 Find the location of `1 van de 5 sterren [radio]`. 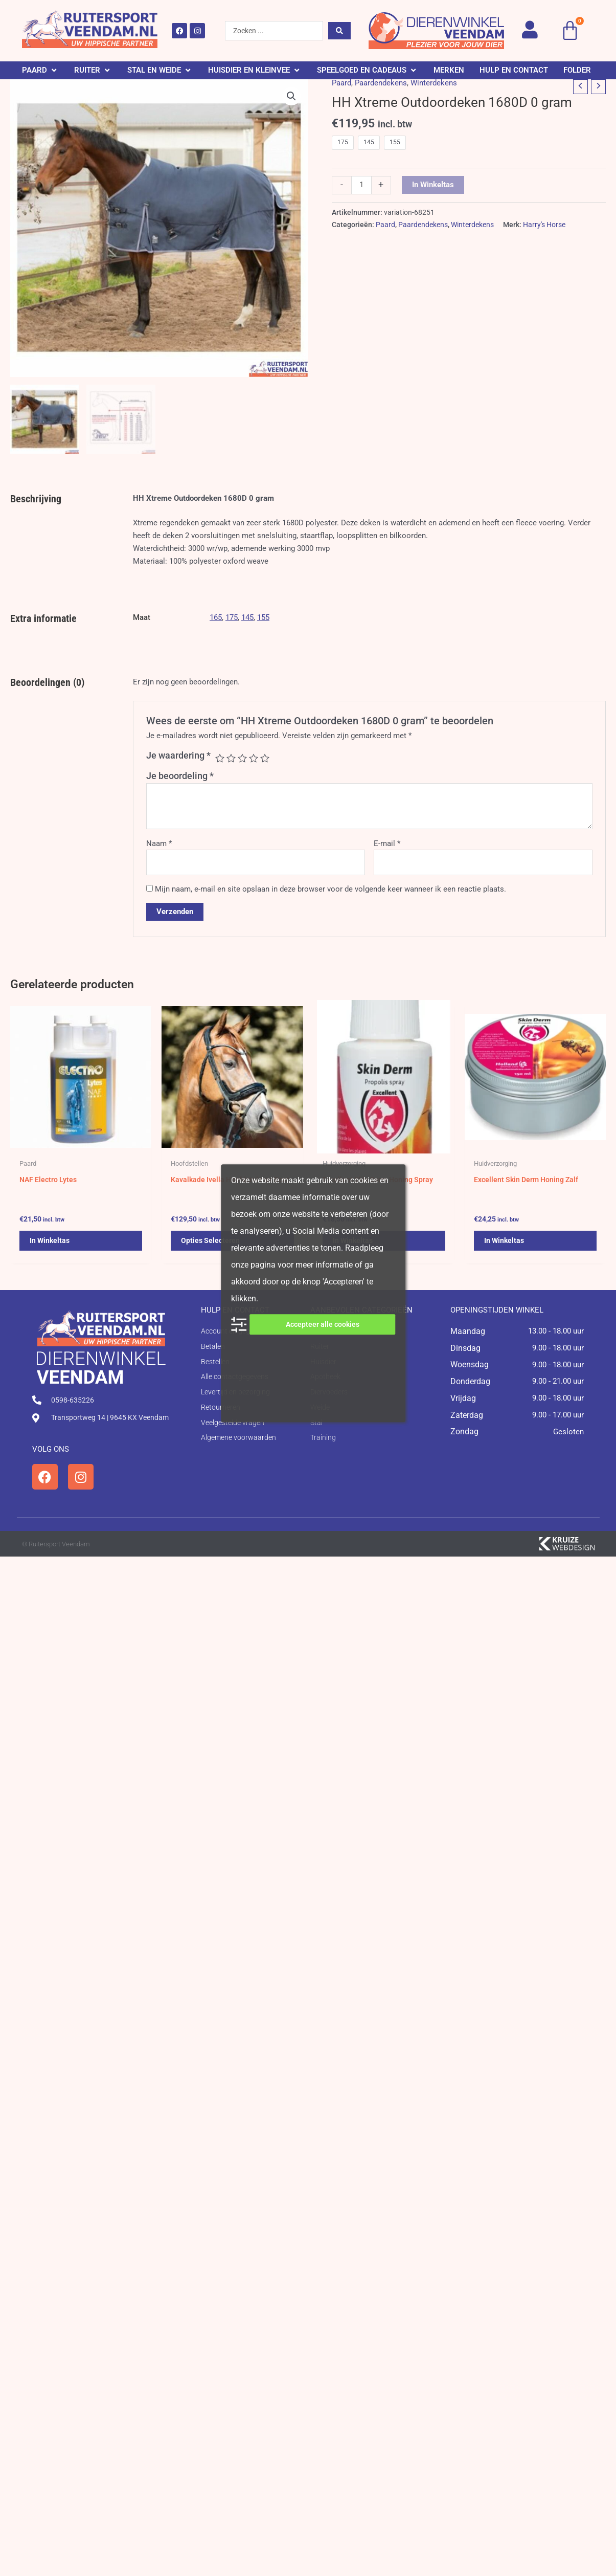

1 van de 5 sterren [radio] is located at coordinates (219, 758).